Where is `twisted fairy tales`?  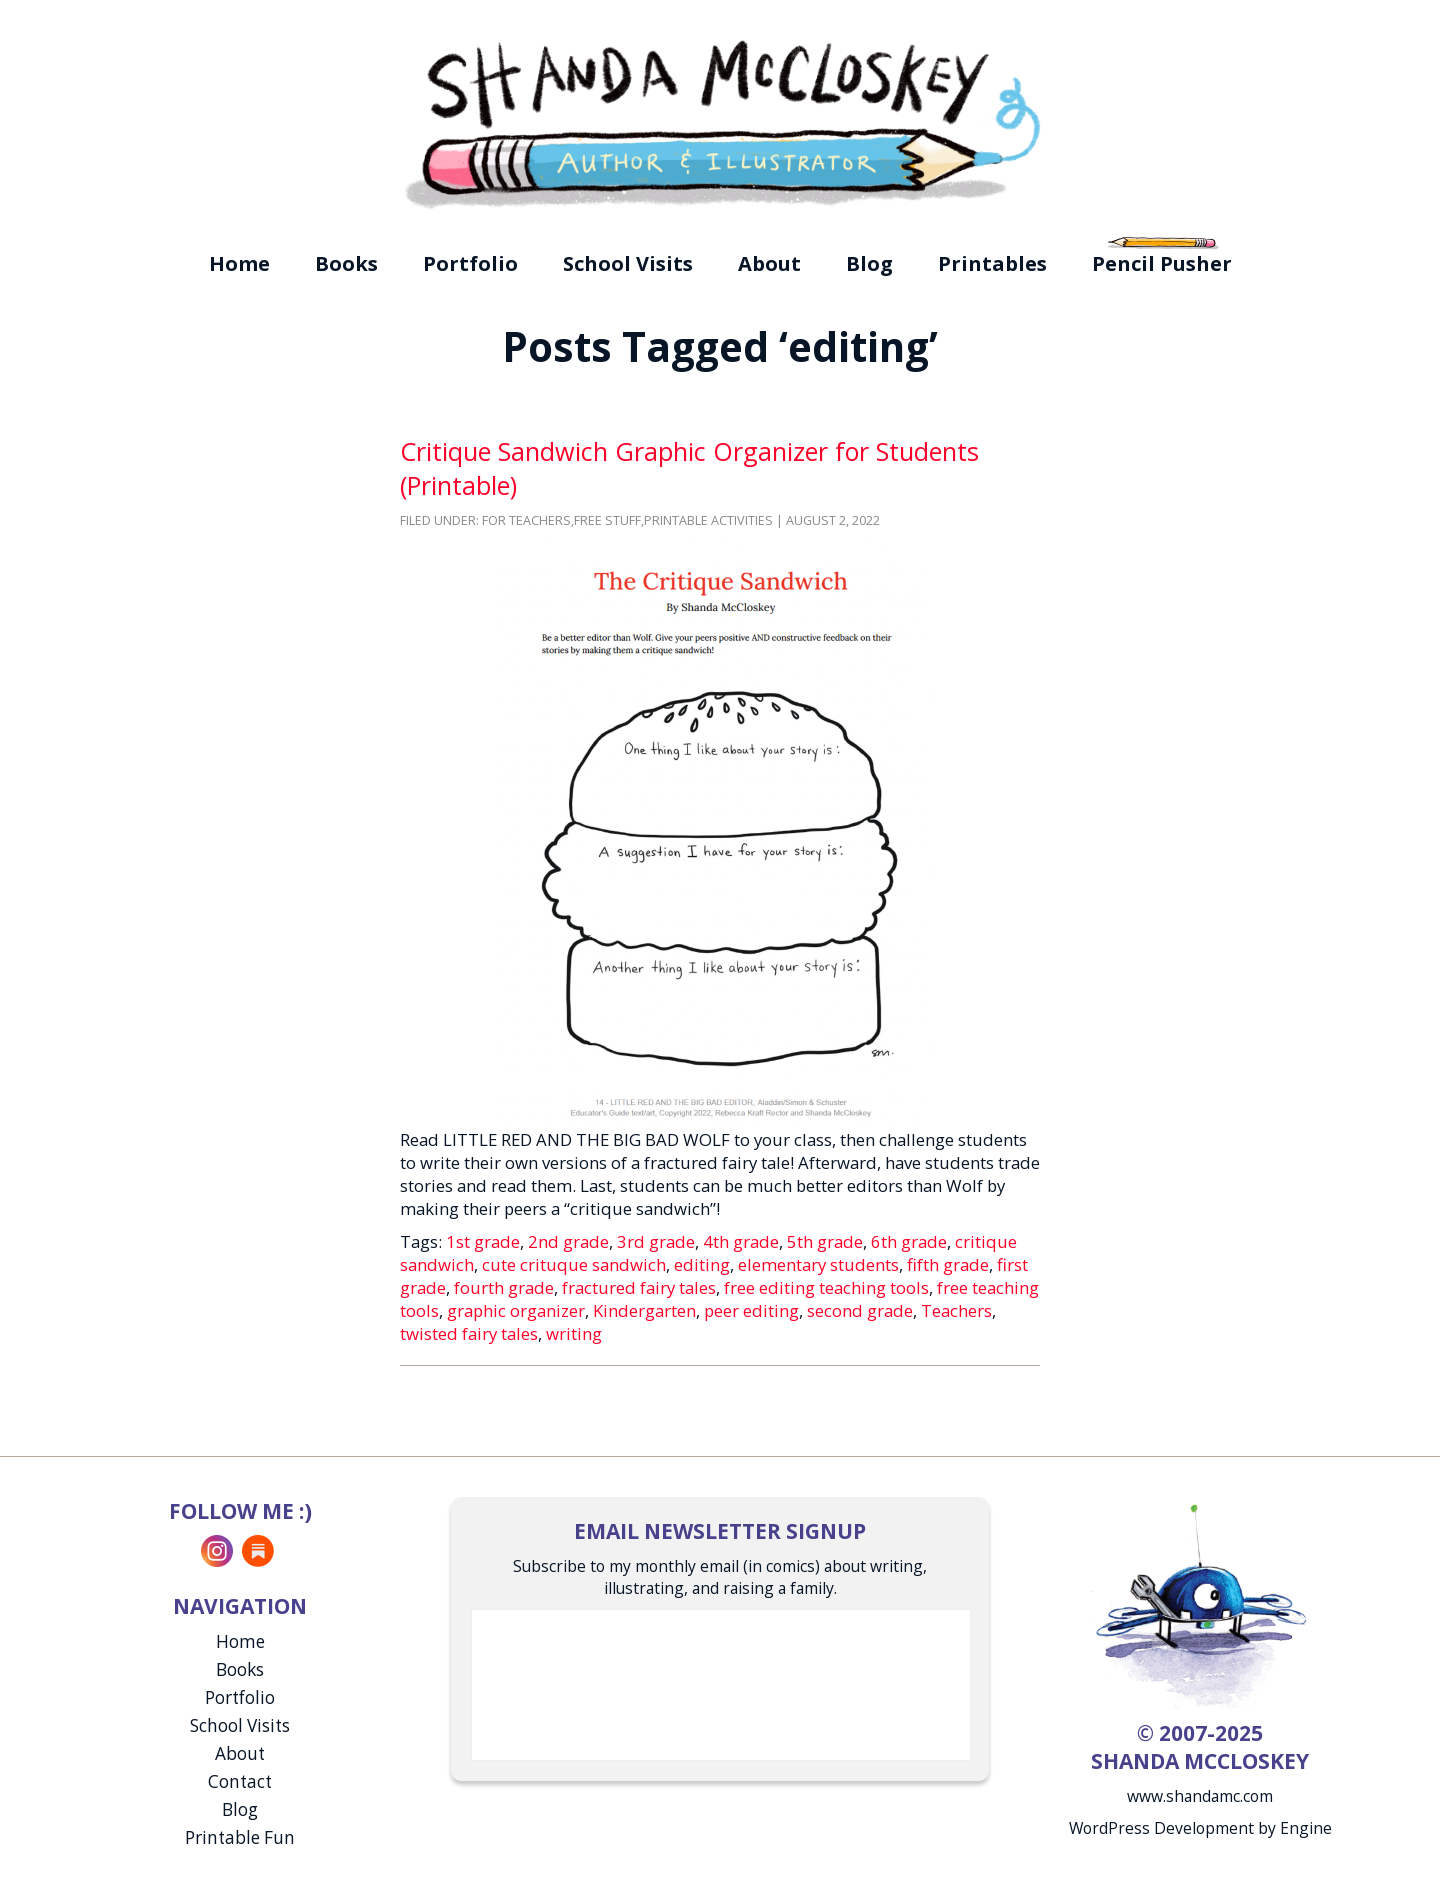 twisted fairy tales is located at coordinates (469, 1333).